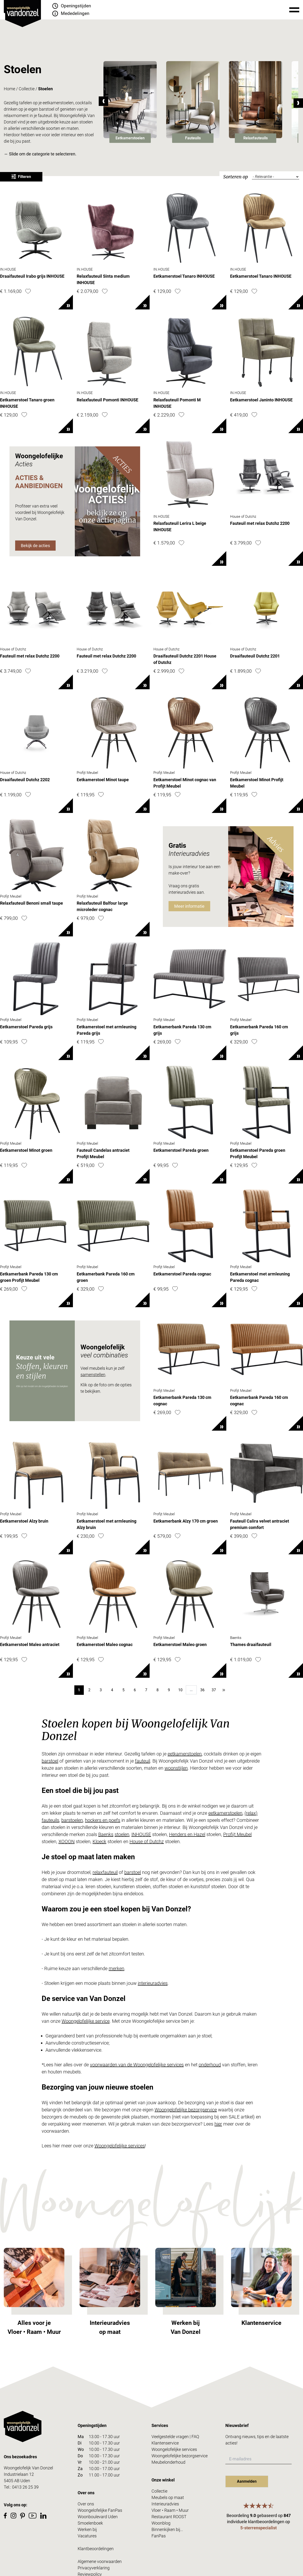 This screenshot has width=303, height=2576. What do you see at coordinates (25, 2487) in the screenshot?
I see `0413 26 25 39` at bounding box center [25, 2487].